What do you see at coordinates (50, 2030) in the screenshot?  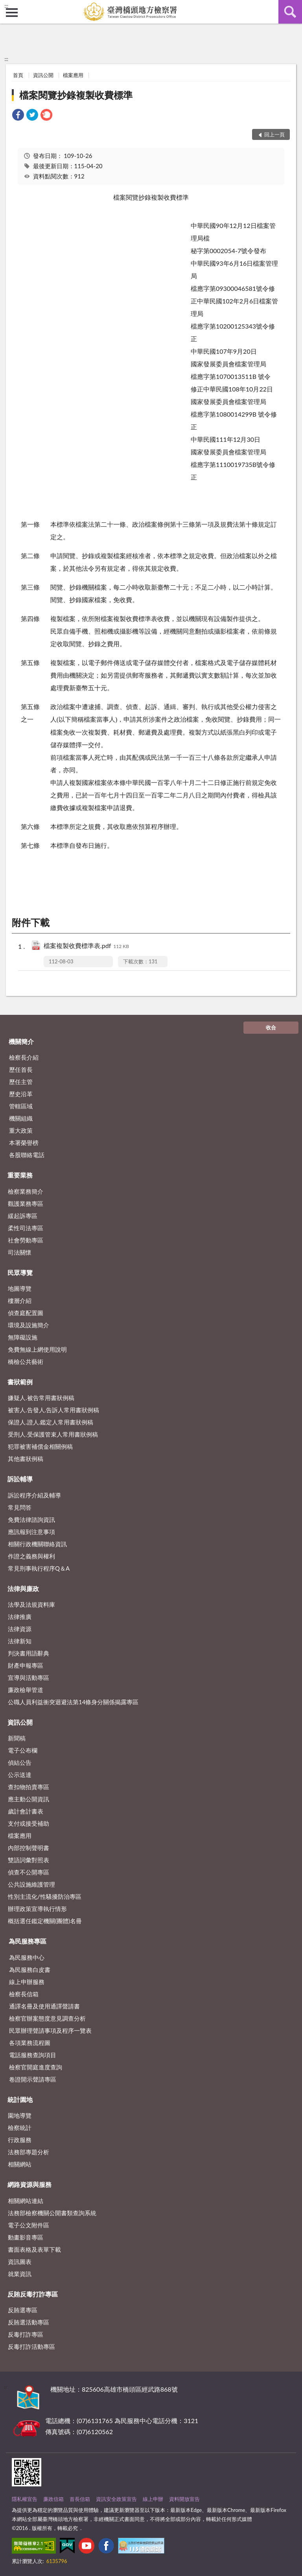 I see `民眾辦理聲請事項及程序一覽表` at bounding box center [50, 2030].